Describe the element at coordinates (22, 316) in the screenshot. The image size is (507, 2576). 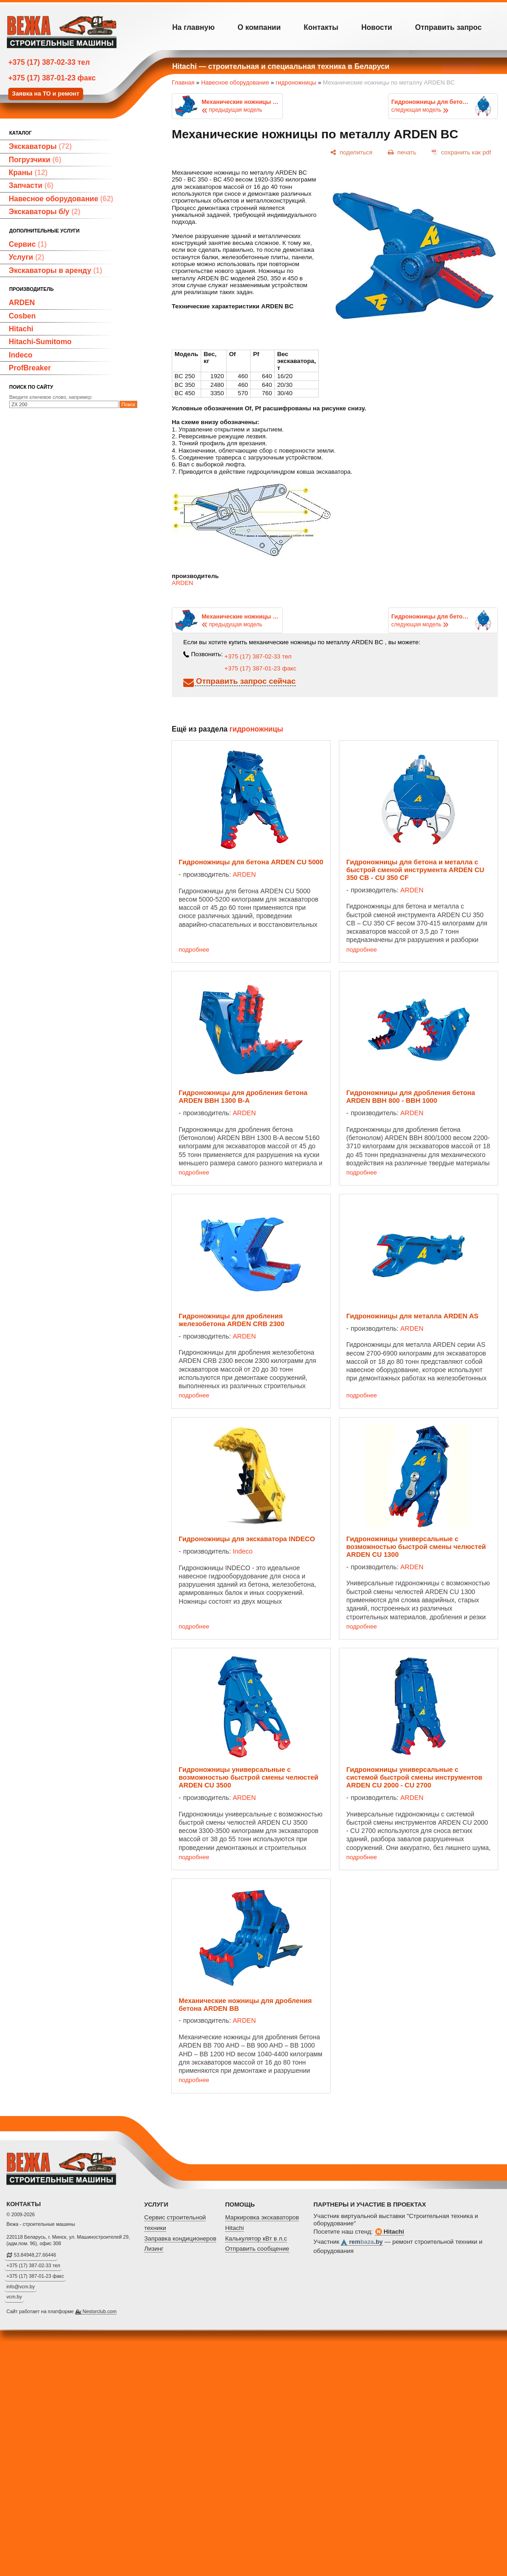
I see `Cosben` at that location.